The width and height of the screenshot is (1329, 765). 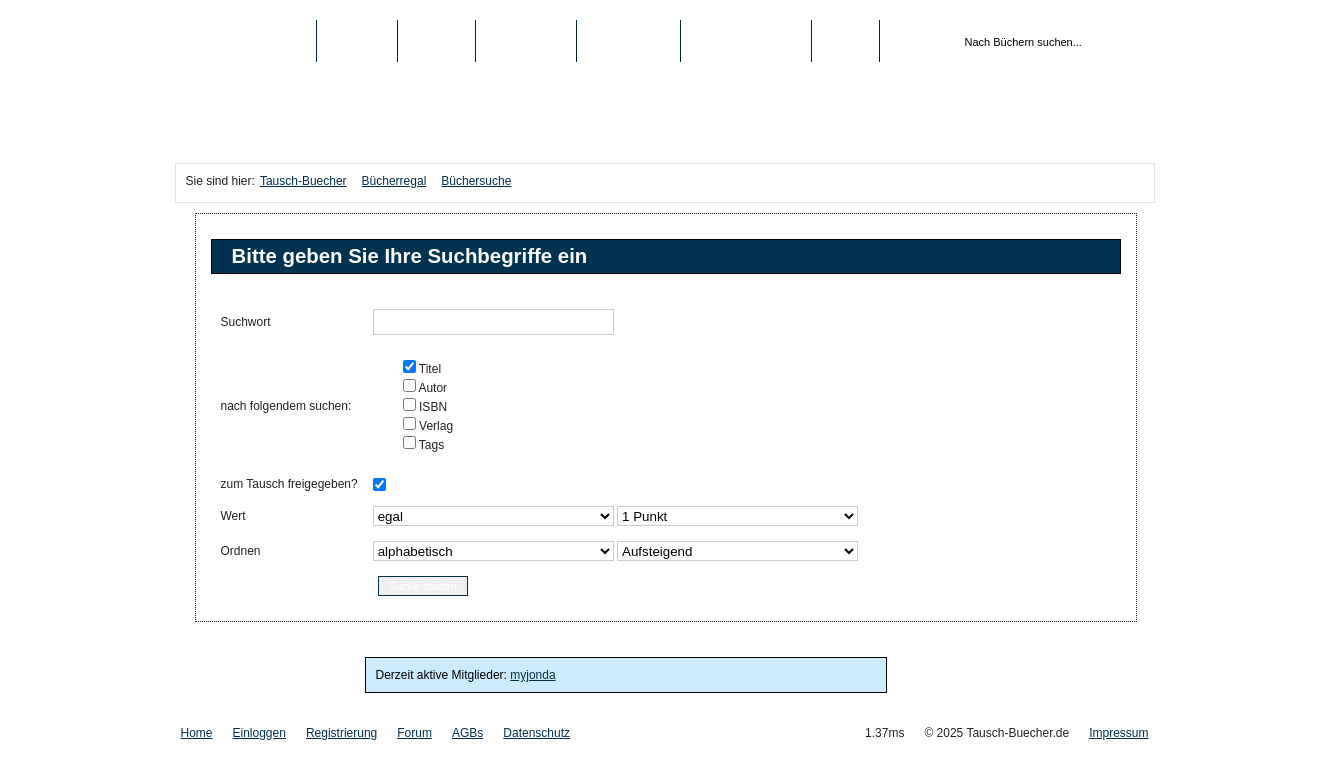 What do you see at coordinates (628, 41) in the screenshot?
I see `Schule/Uni` at bounding box center [628, 41].